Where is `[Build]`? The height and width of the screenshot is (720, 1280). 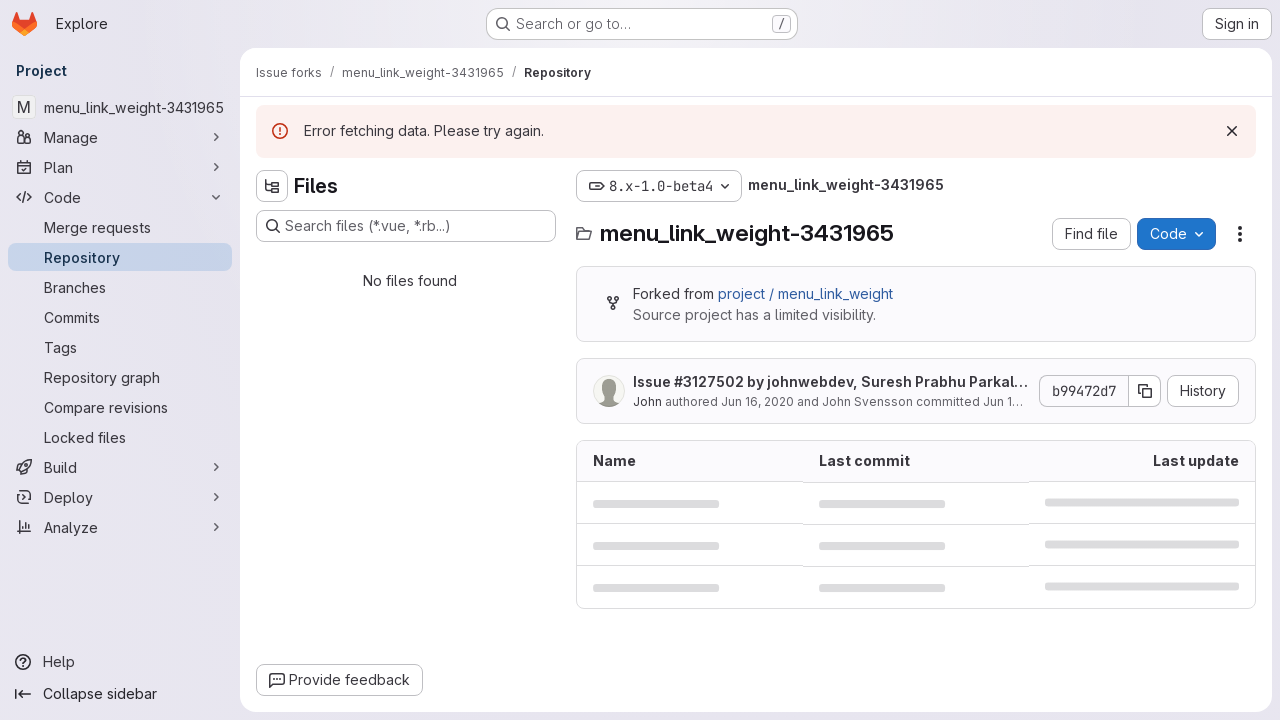 [Build] is located at coordinates (120, 467).